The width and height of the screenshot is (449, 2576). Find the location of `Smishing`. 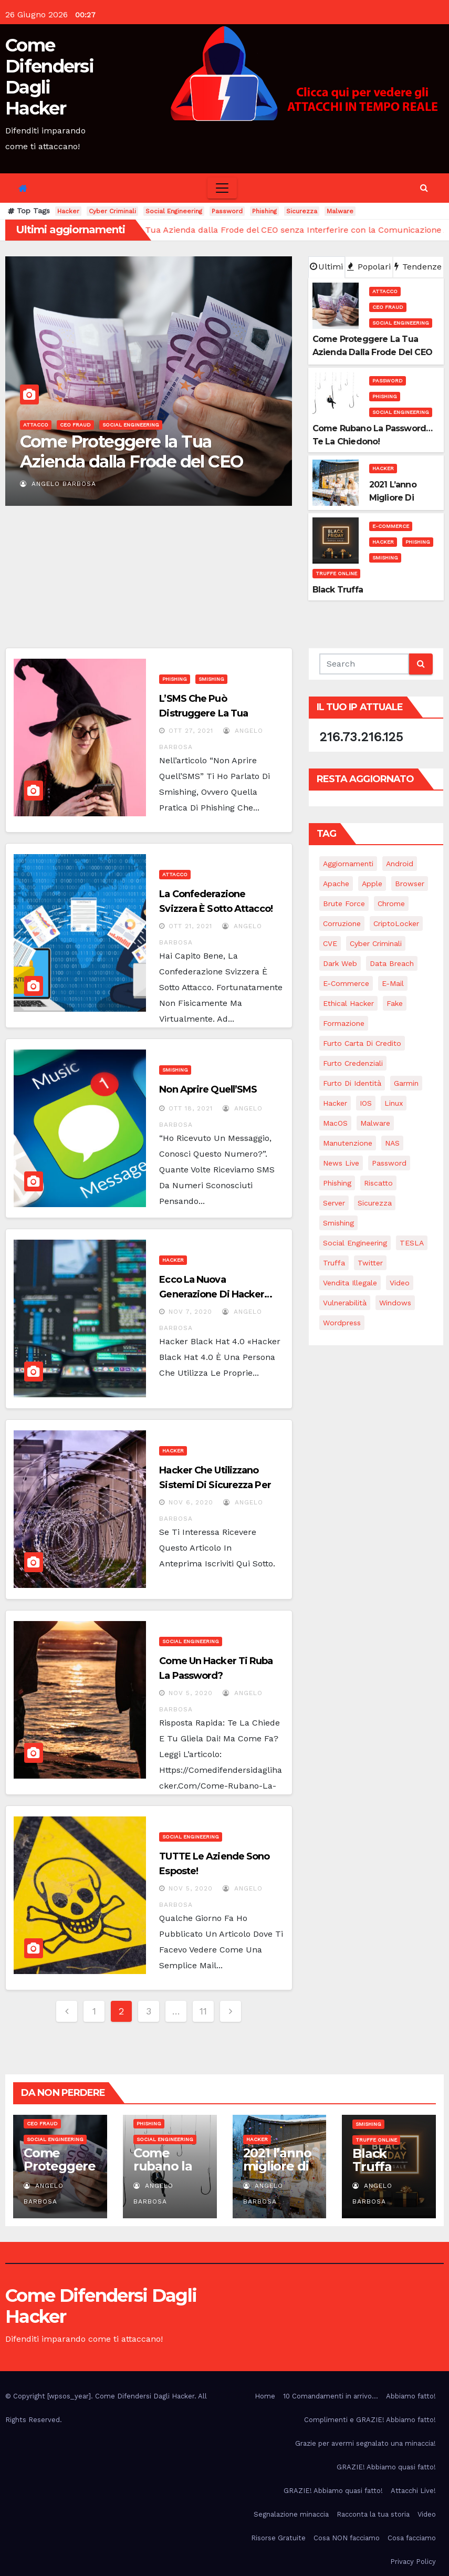

Smishing is located at coordinates (385, 557).